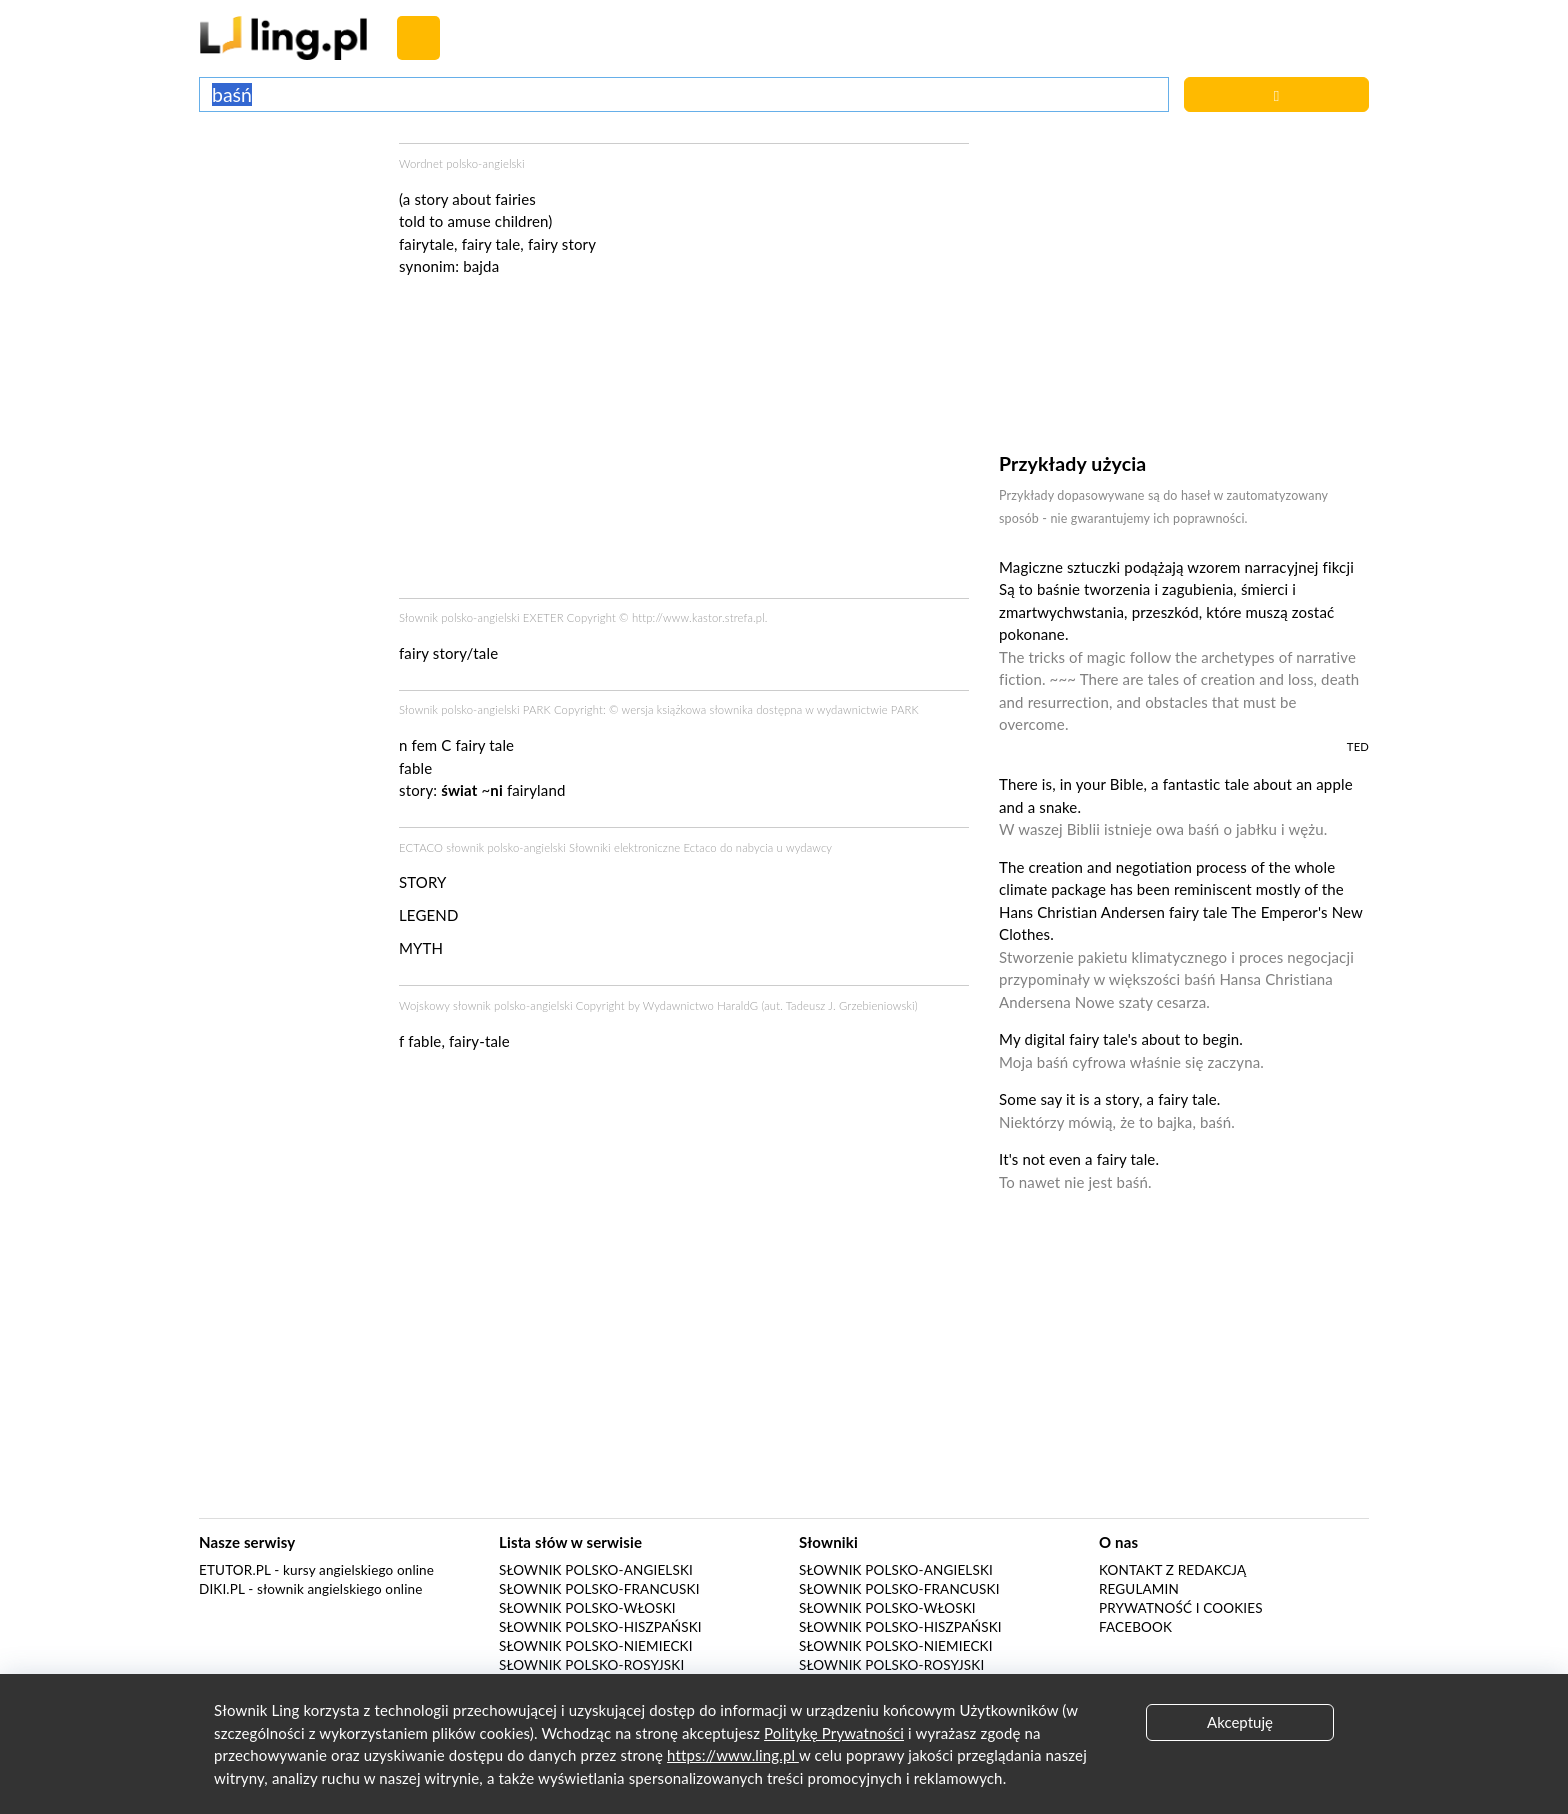  Describe the element at coordinates (834, 1733) in the screenshot. I see `Politykę Prywatności` at that location.